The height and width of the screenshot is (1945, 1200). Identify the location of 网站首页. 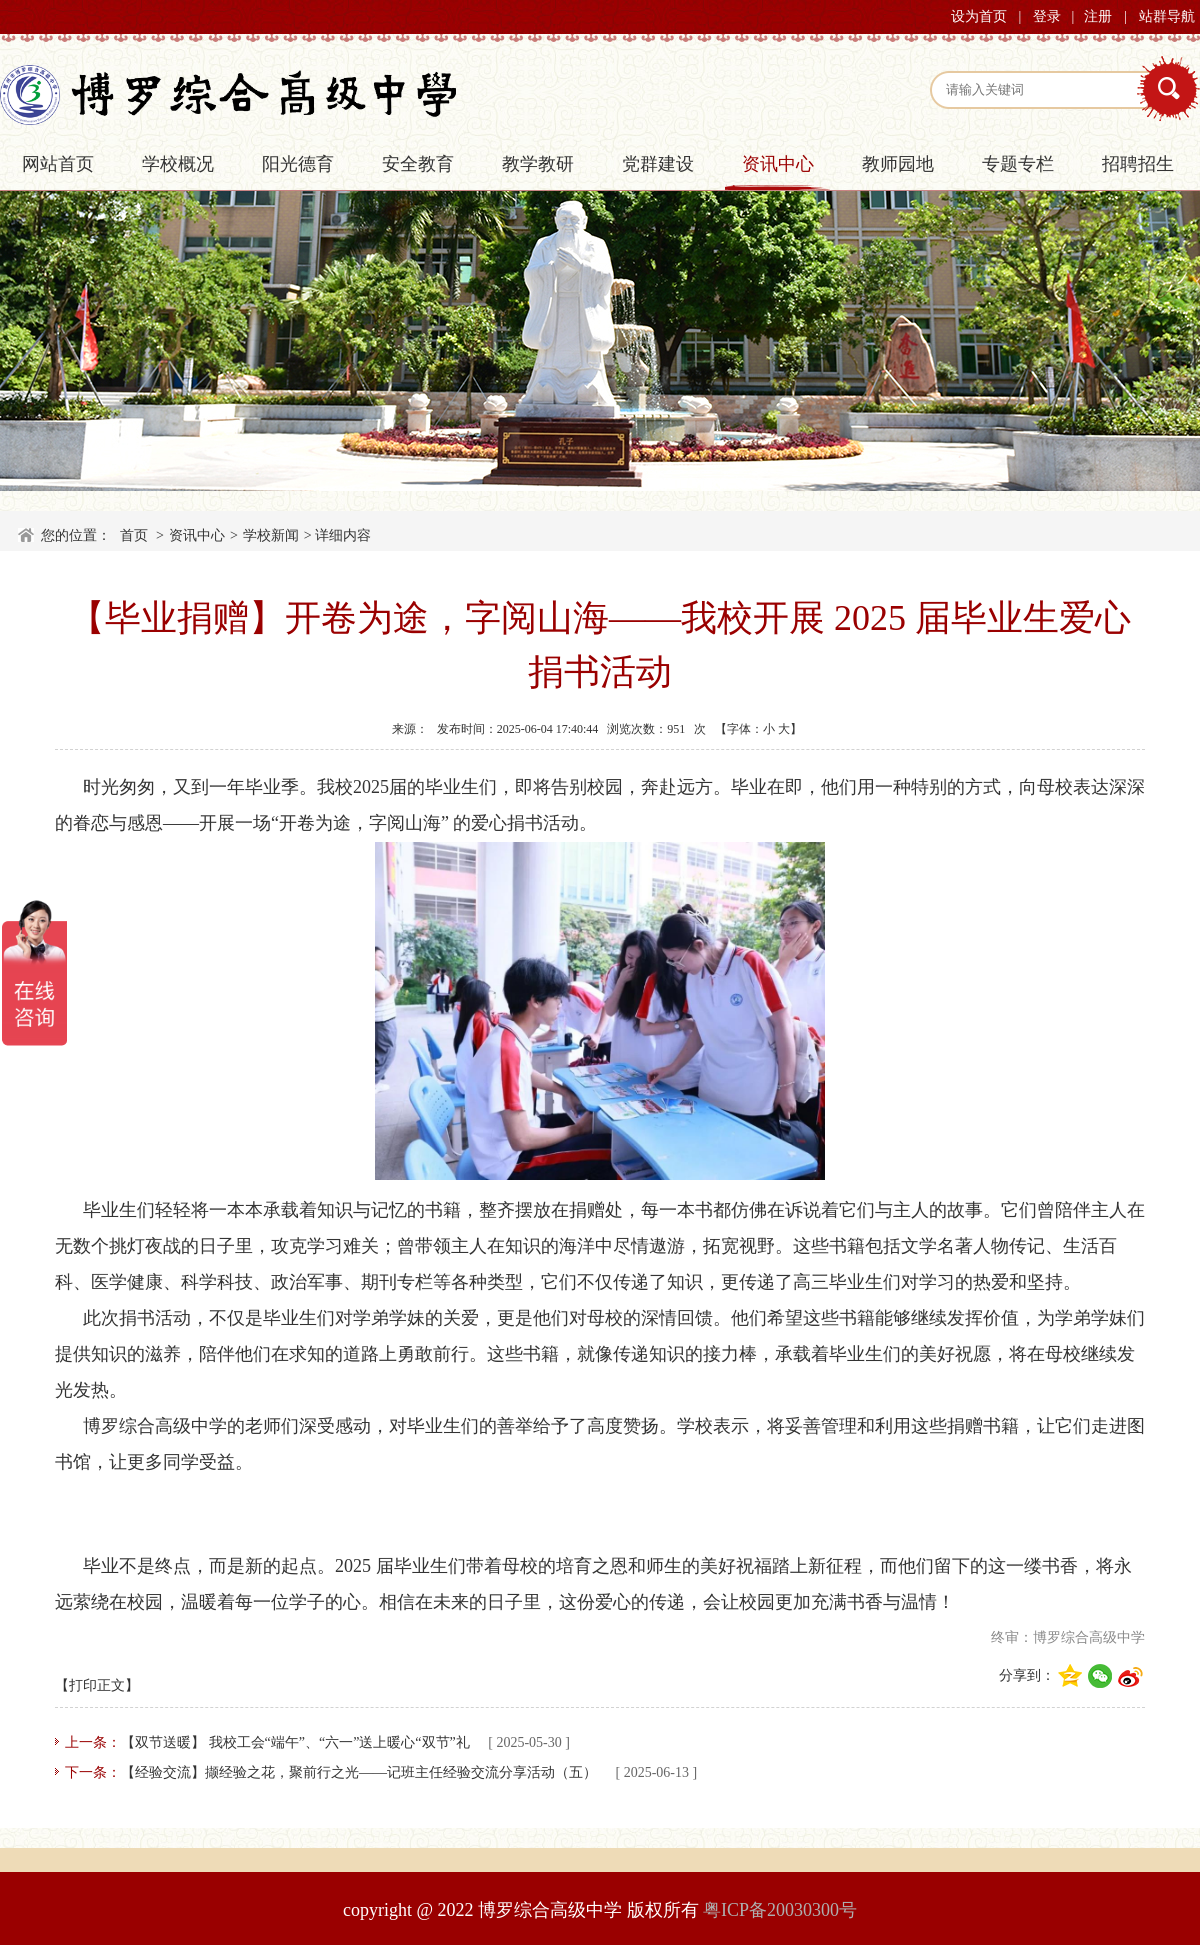
(58, 164).